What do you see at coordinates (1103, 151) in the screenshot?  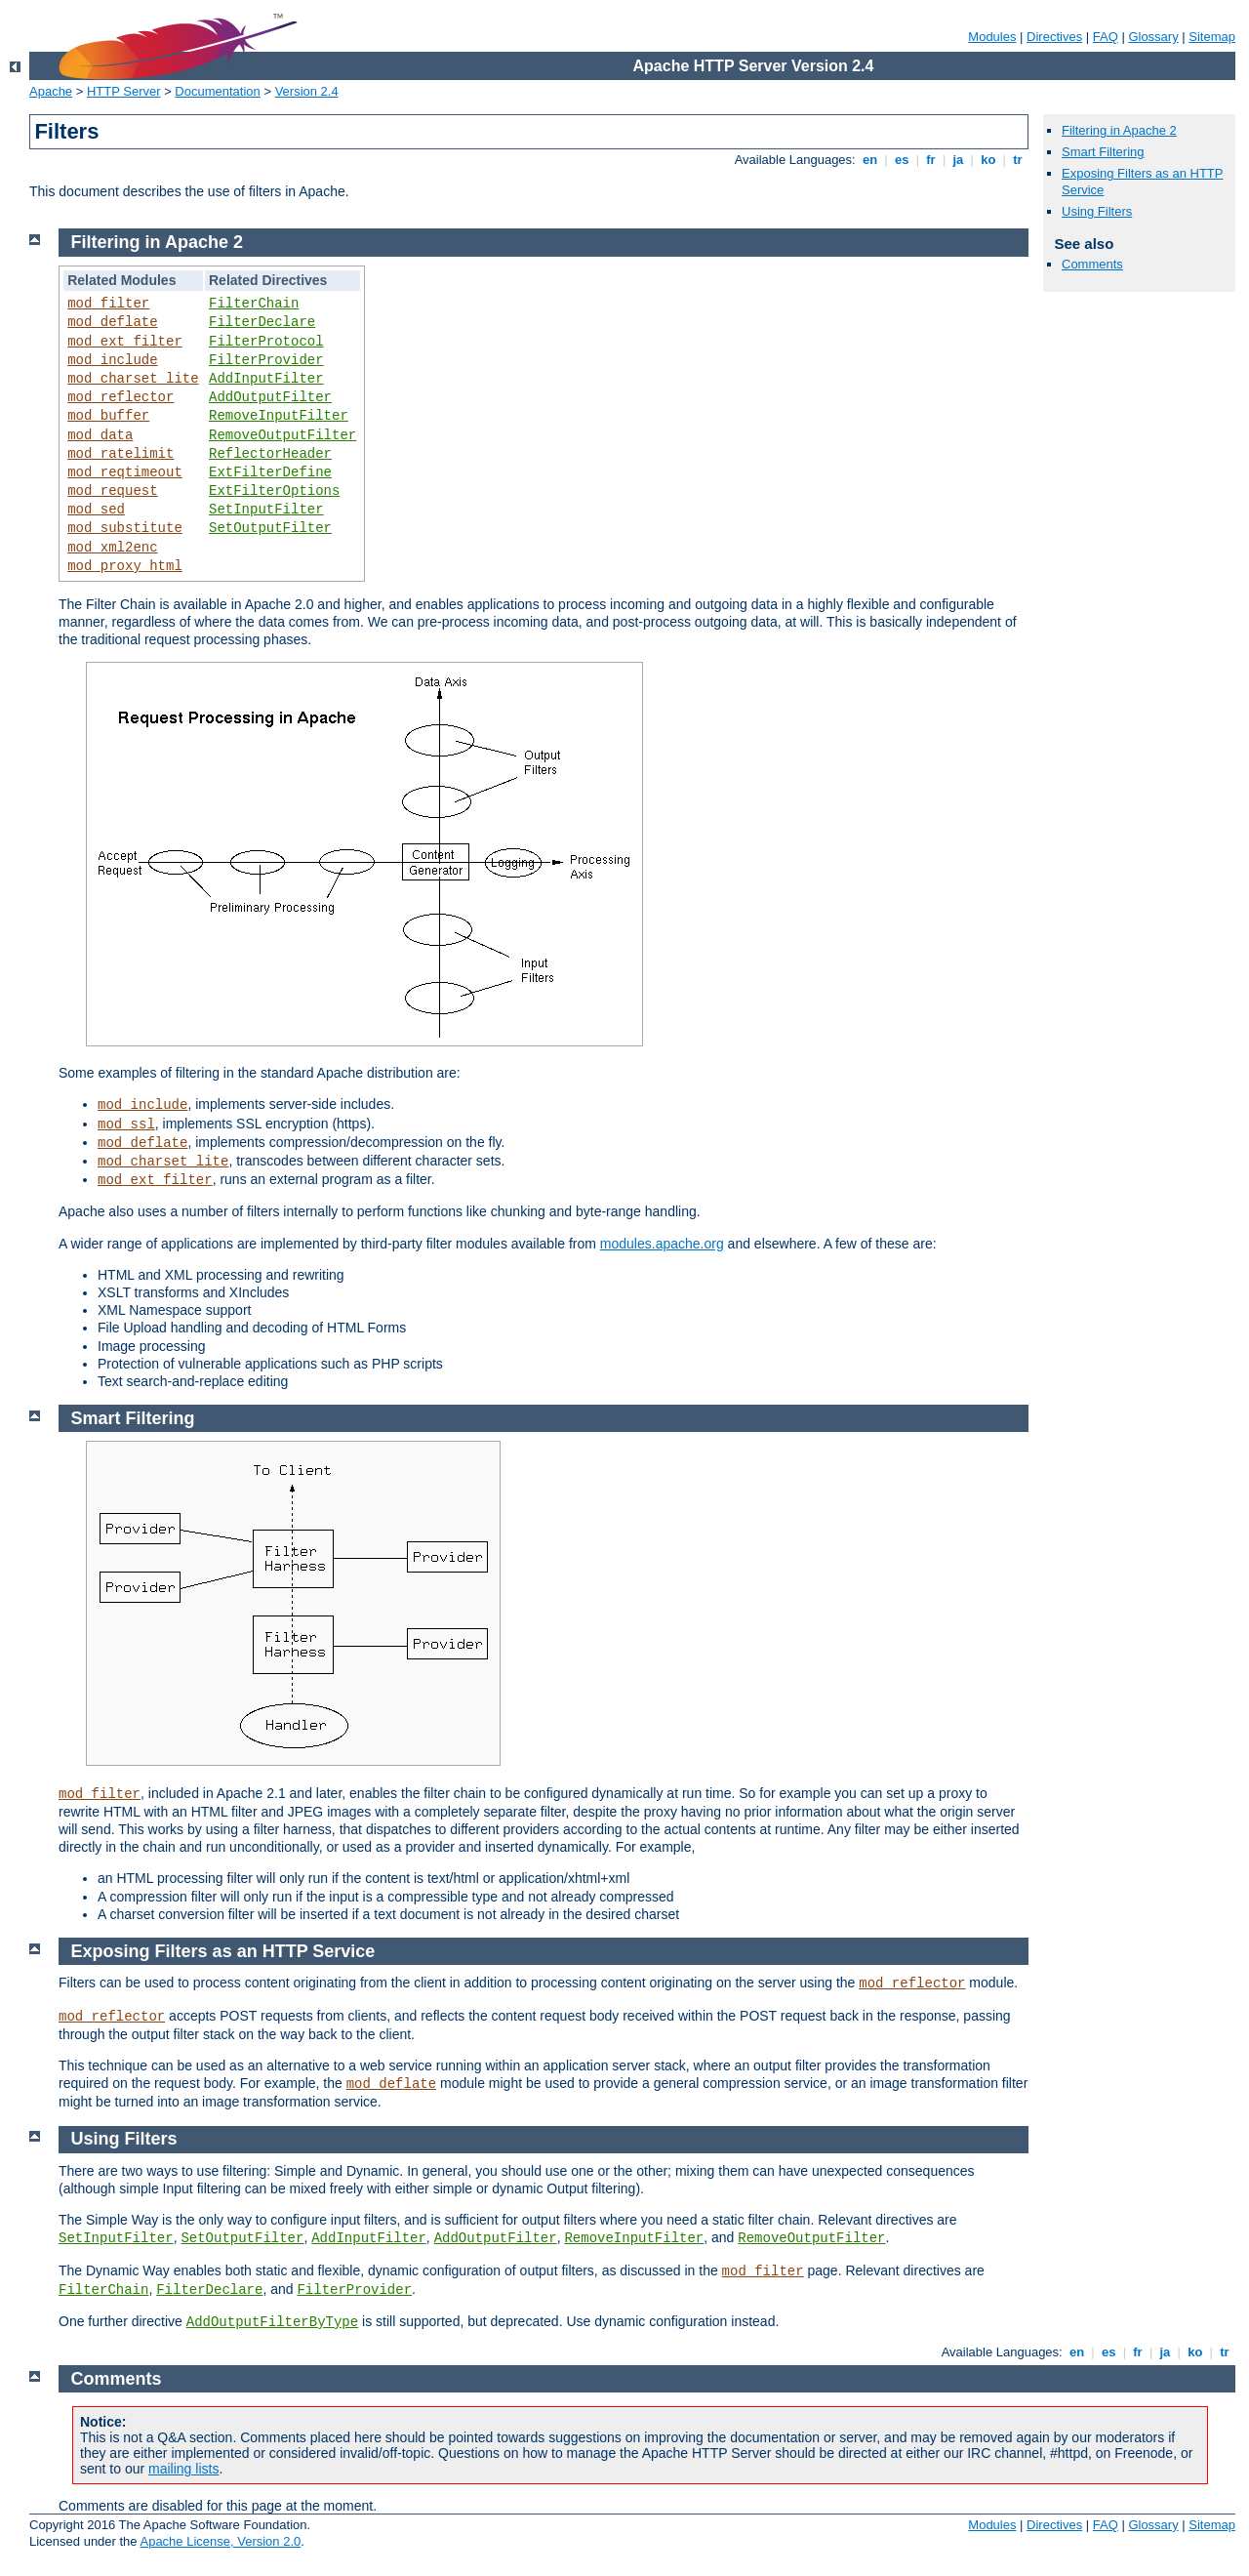 I see `Smart Filtering` at bounding box center [1103, 151].